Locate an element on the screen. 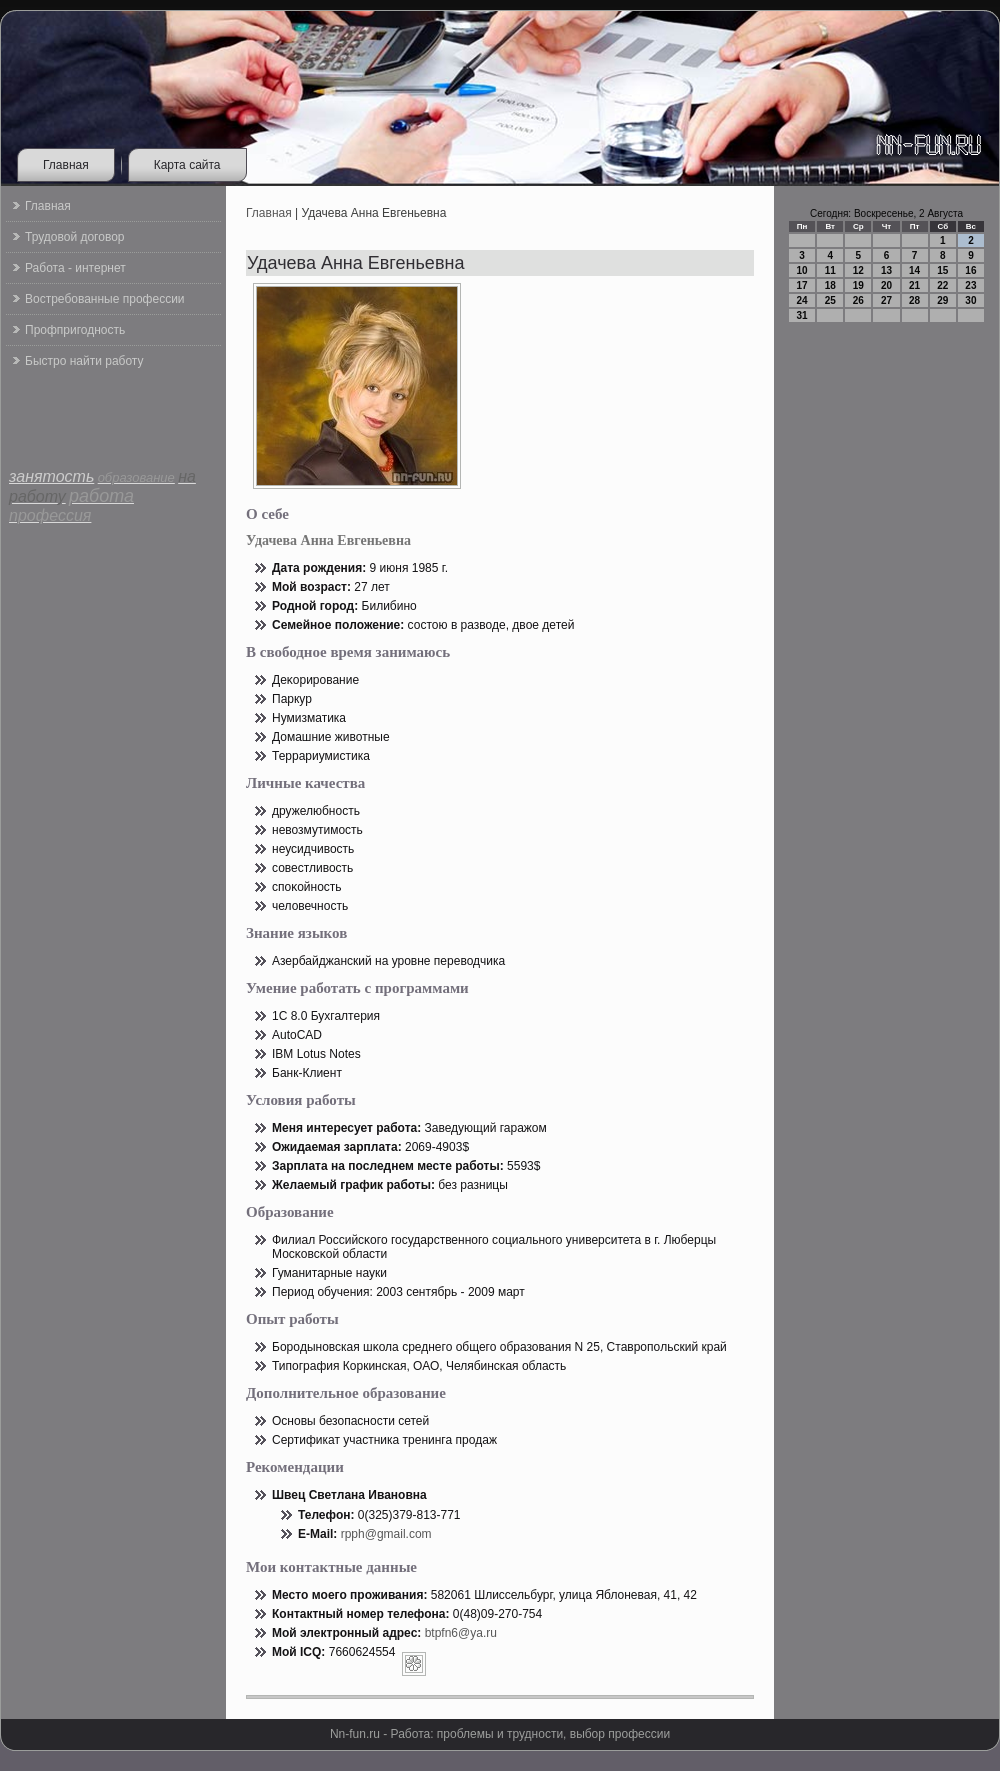 This screenshot has height=1771, width=1000. 21 is located at coordinates (914, 285).